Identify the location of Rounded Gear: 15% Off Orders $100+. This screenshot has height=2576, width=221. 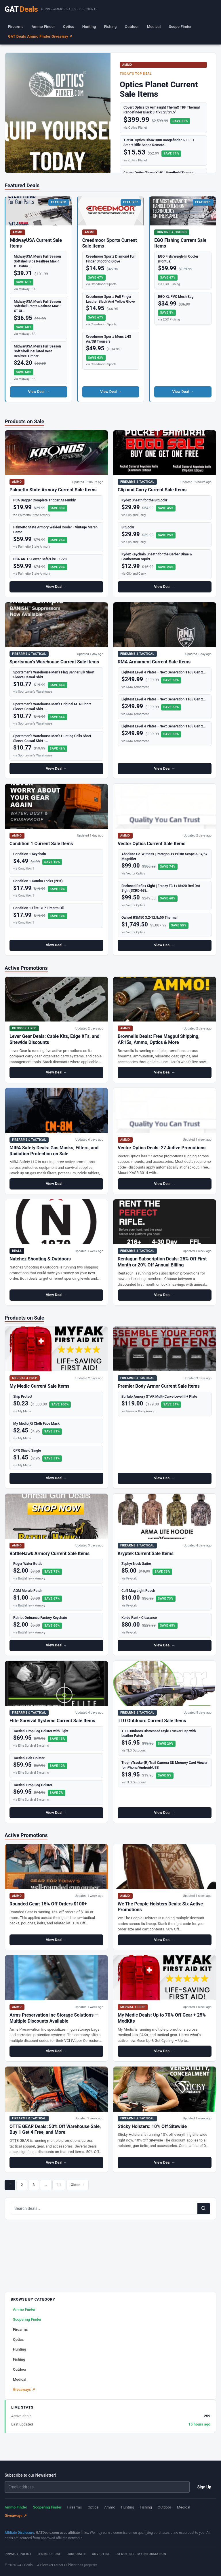
(48, 1904).